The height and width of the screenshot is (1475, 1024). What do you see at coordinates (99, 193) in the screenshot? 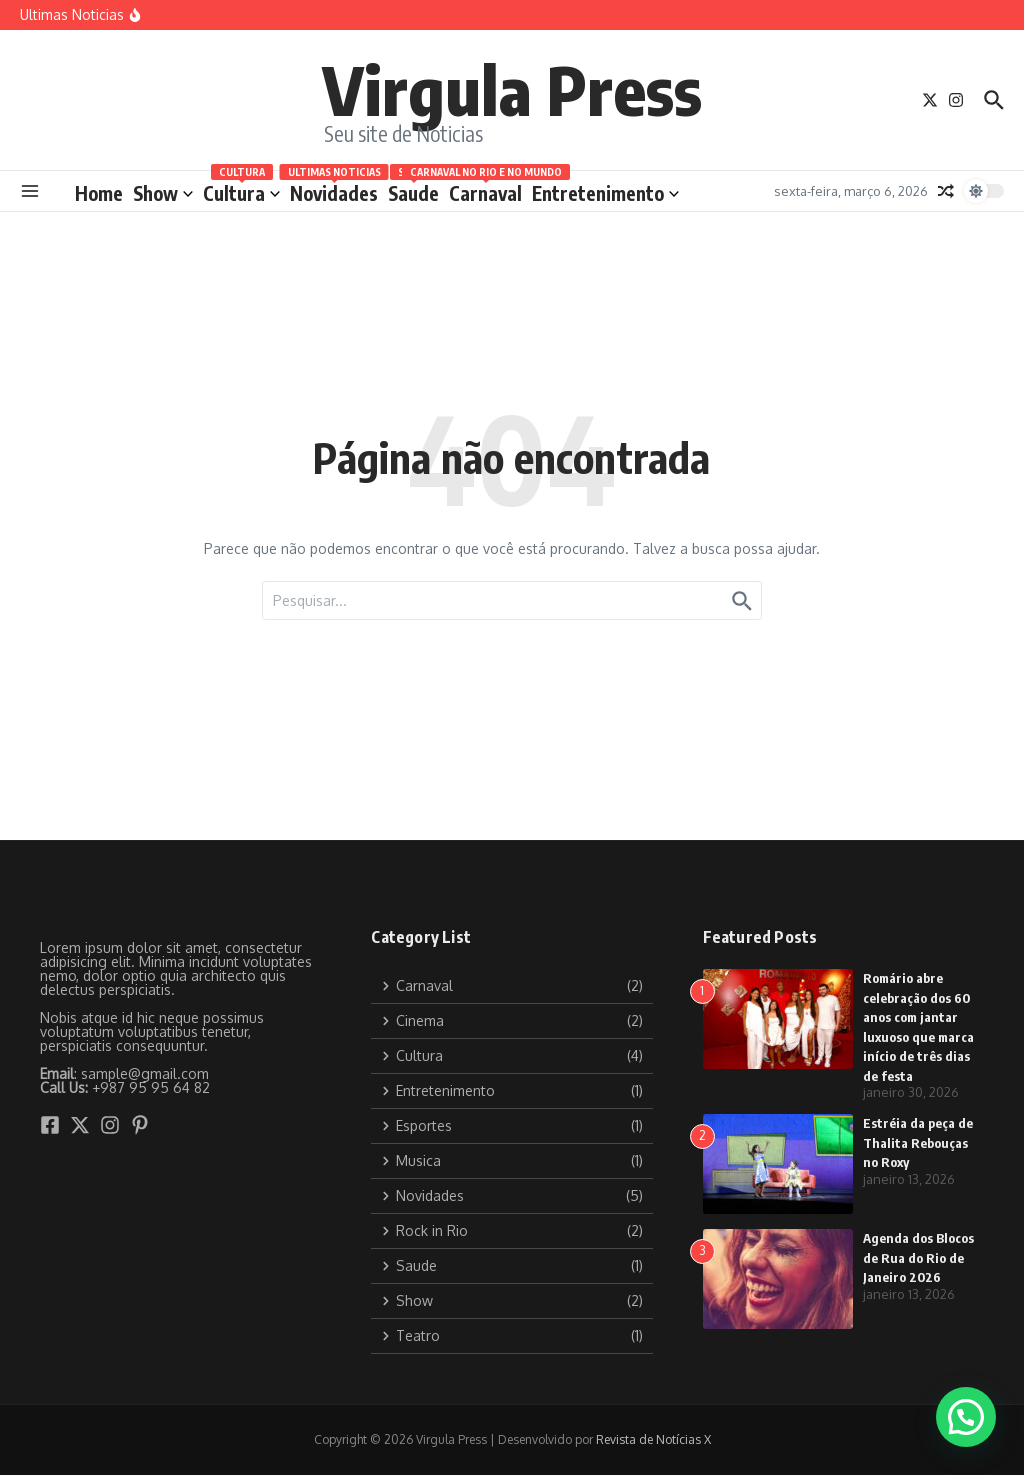
I see `Home` at bounding box center [99, 193].